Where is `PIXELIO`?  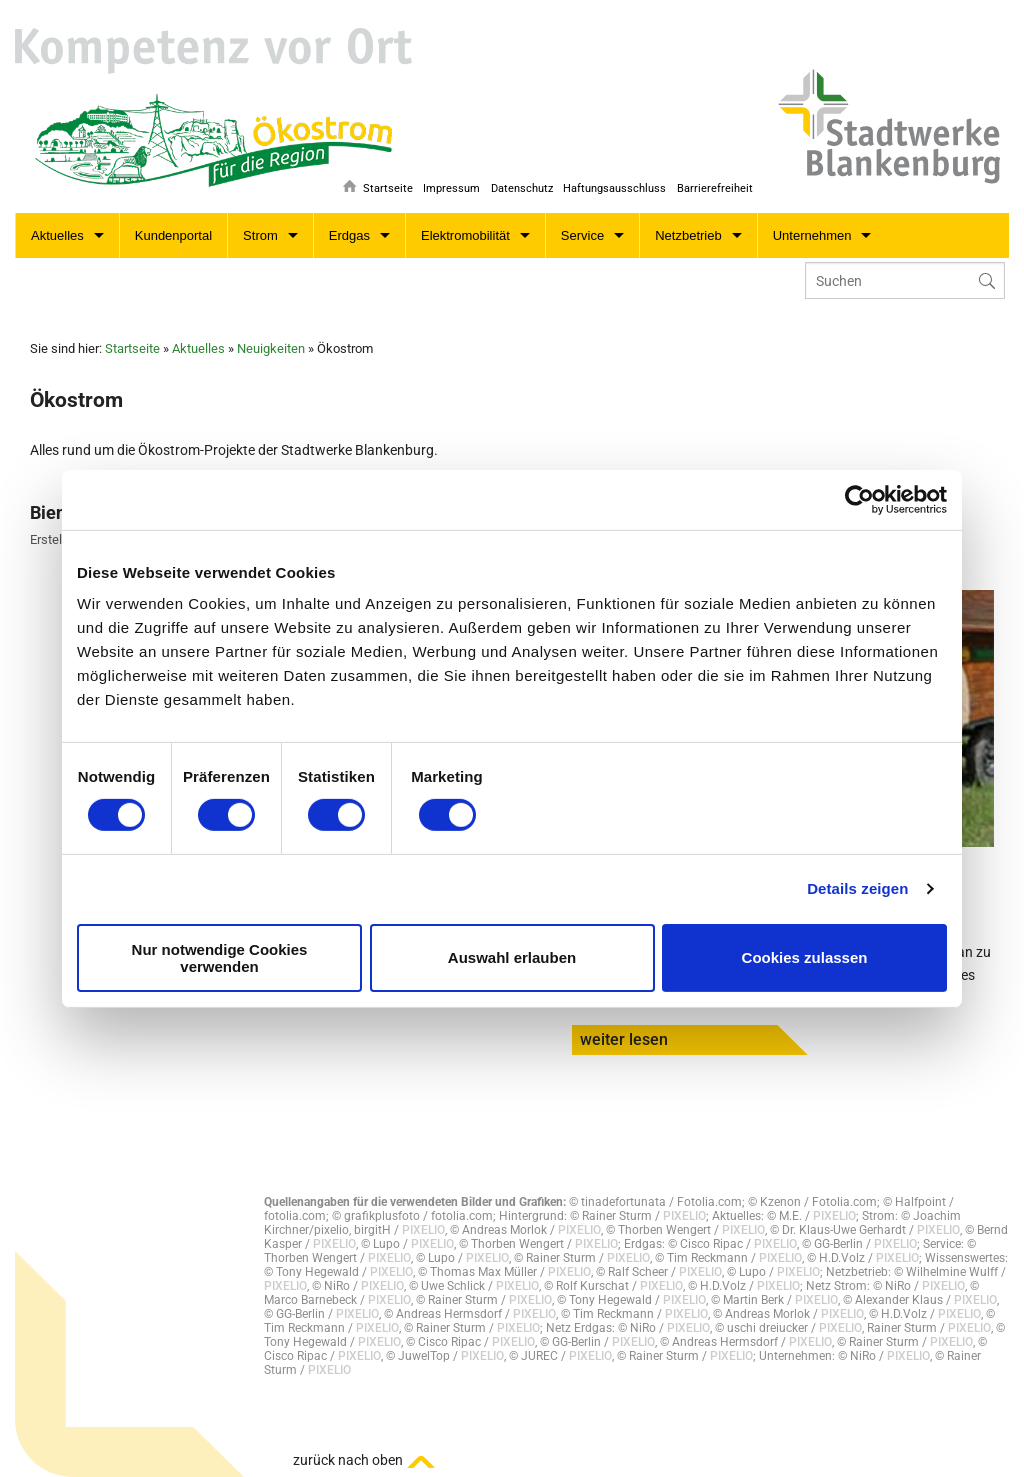
PIXELIO is located at coordinates (684, 1216).